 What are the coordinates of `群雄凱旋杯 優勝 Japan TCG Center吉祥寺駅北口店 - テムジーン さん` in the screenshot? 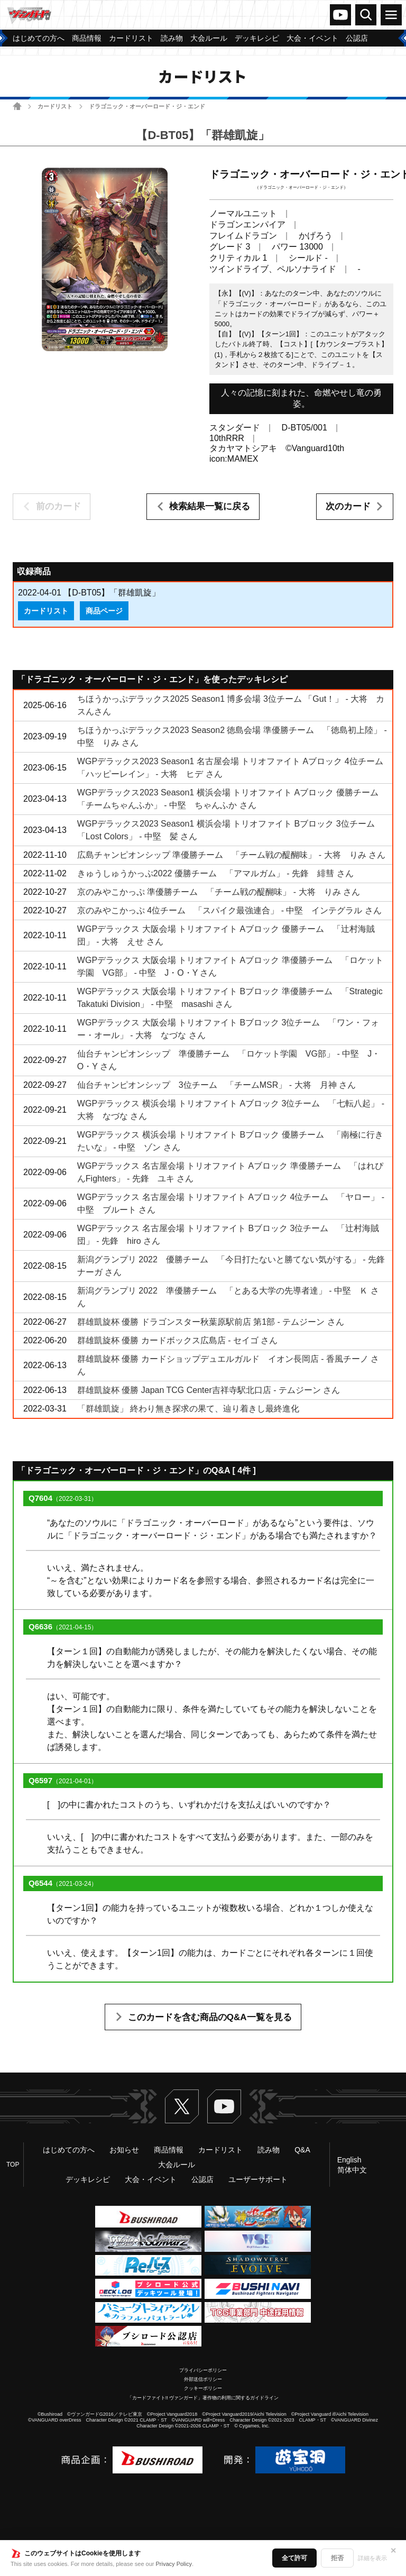 It's located at (208, 1390).